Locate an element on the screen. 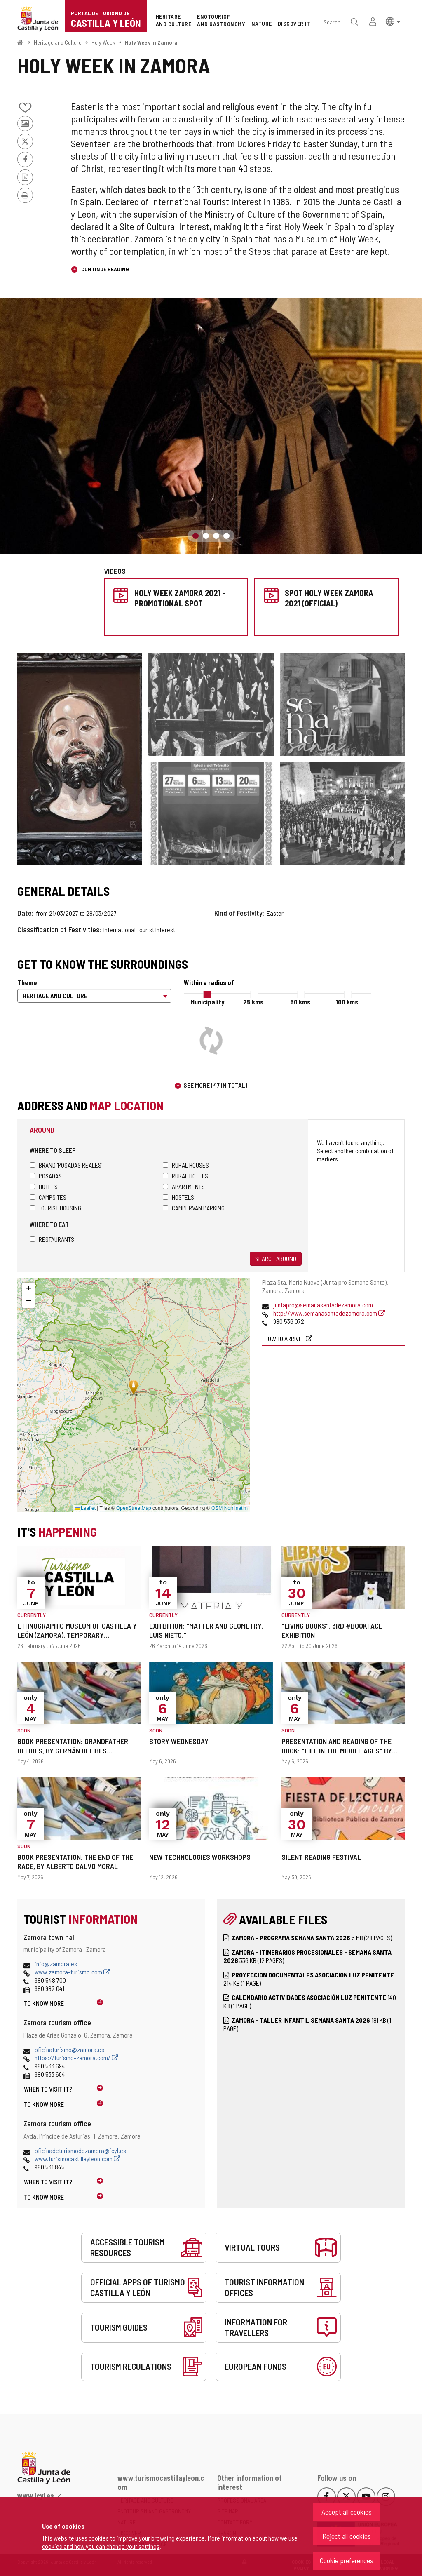  www.turismocastillayleon.com is located at coordinates (77, 2158).